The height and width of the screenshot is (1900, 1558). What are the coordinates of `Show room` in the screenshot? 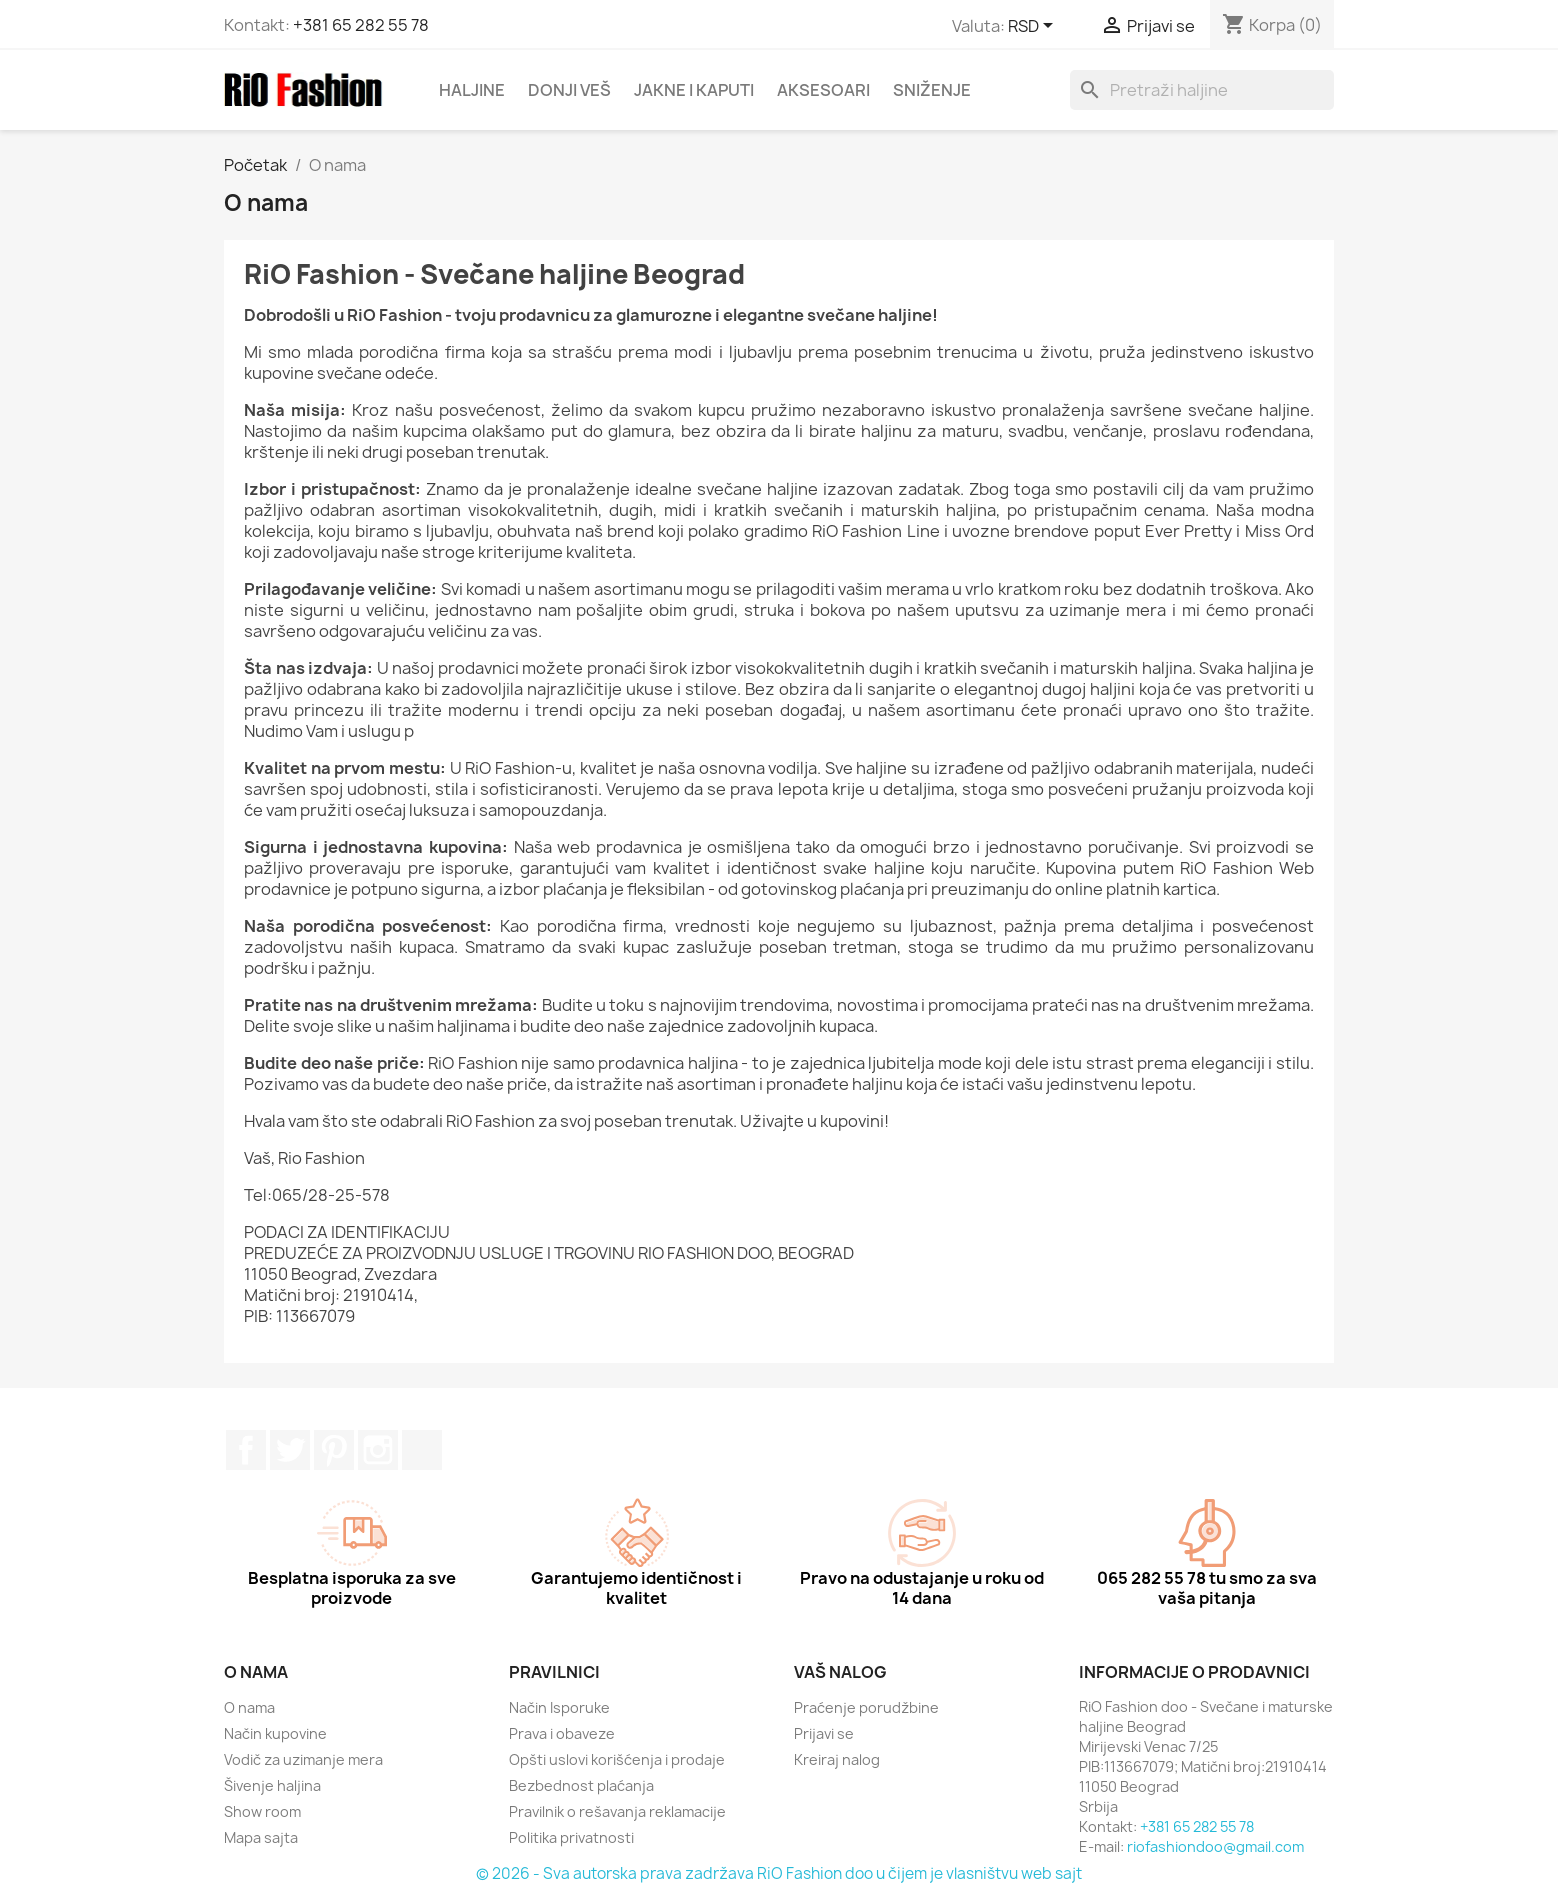 It's located at (262, 1811).